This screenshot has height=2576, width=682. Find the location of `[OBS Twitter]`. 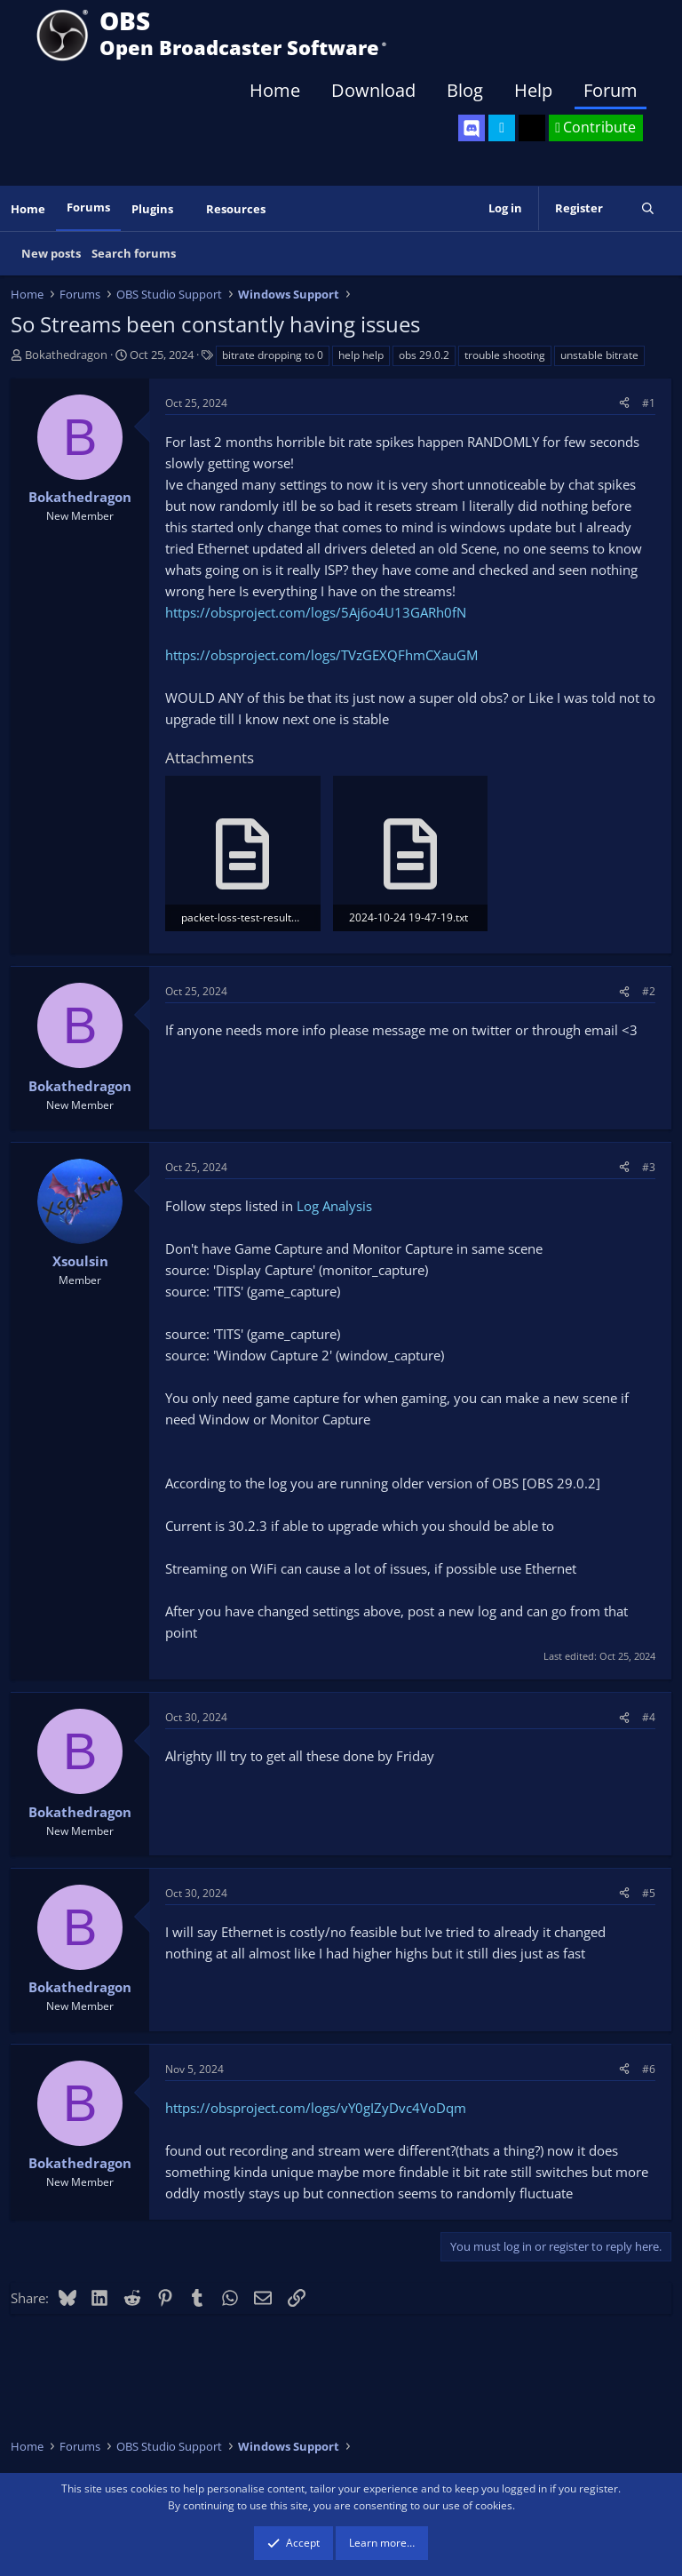

[OBS Twitter] is located at coordinates (501, 128).